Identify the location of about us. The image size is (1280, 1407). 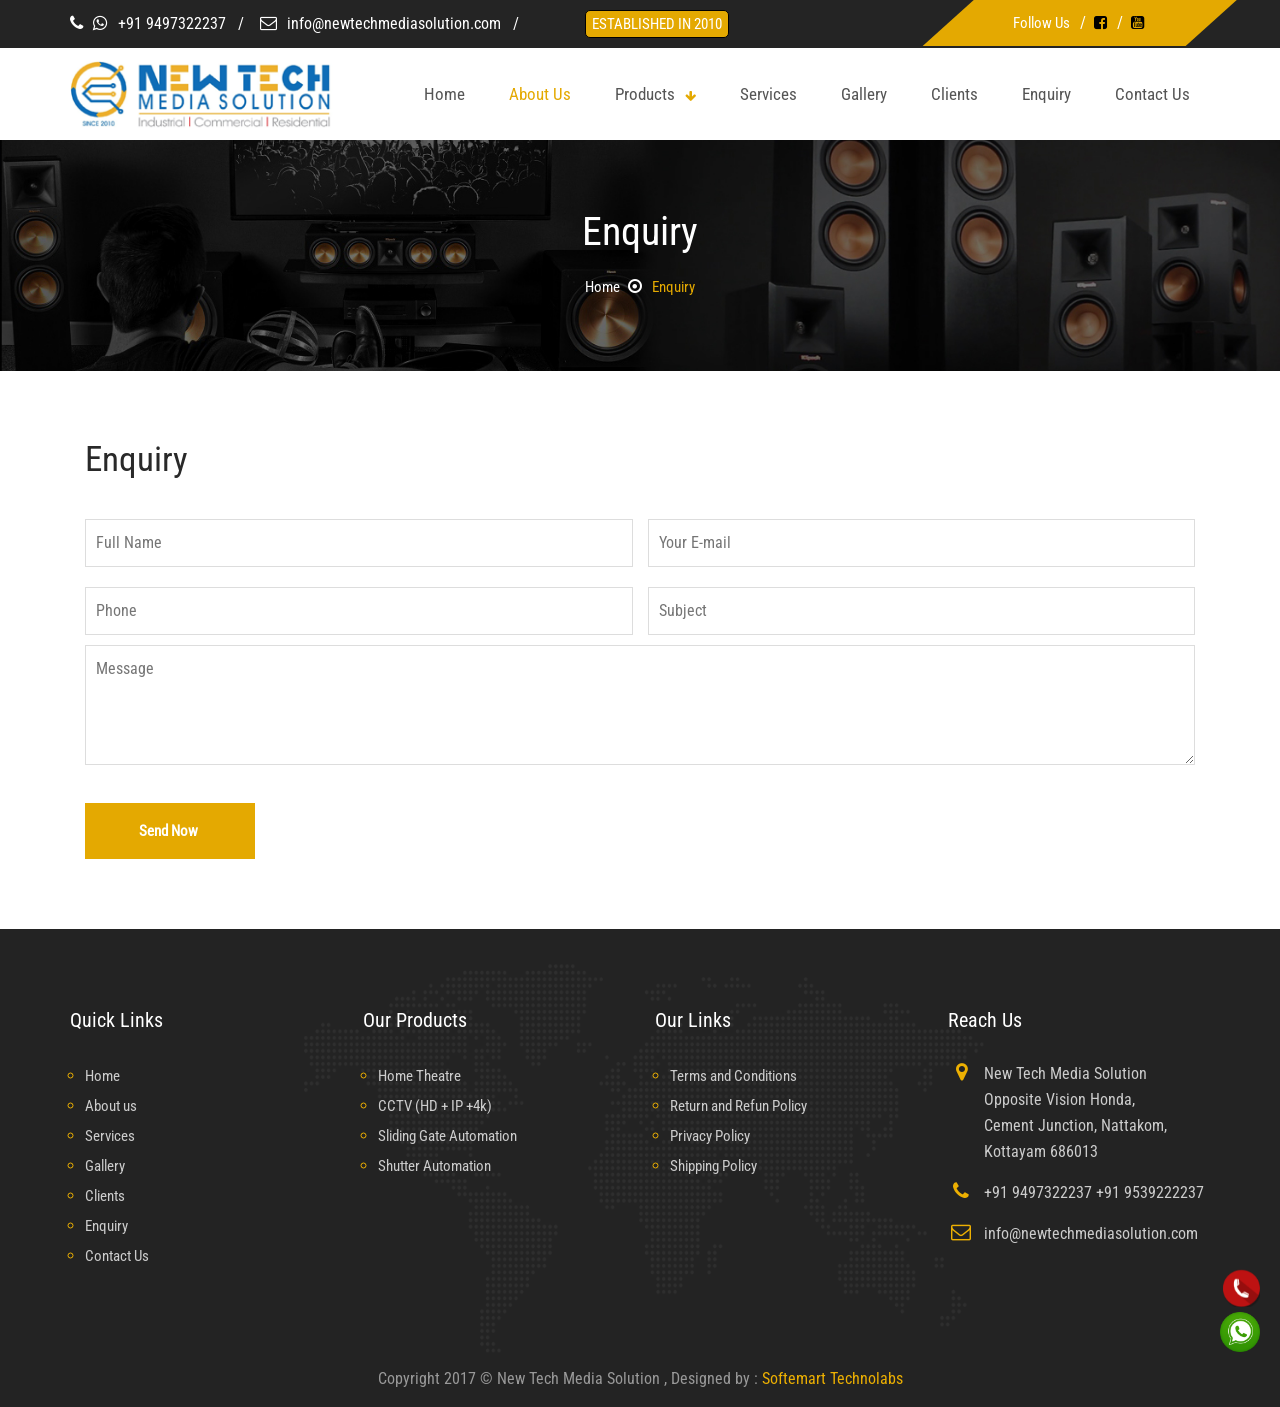
(540, 94).